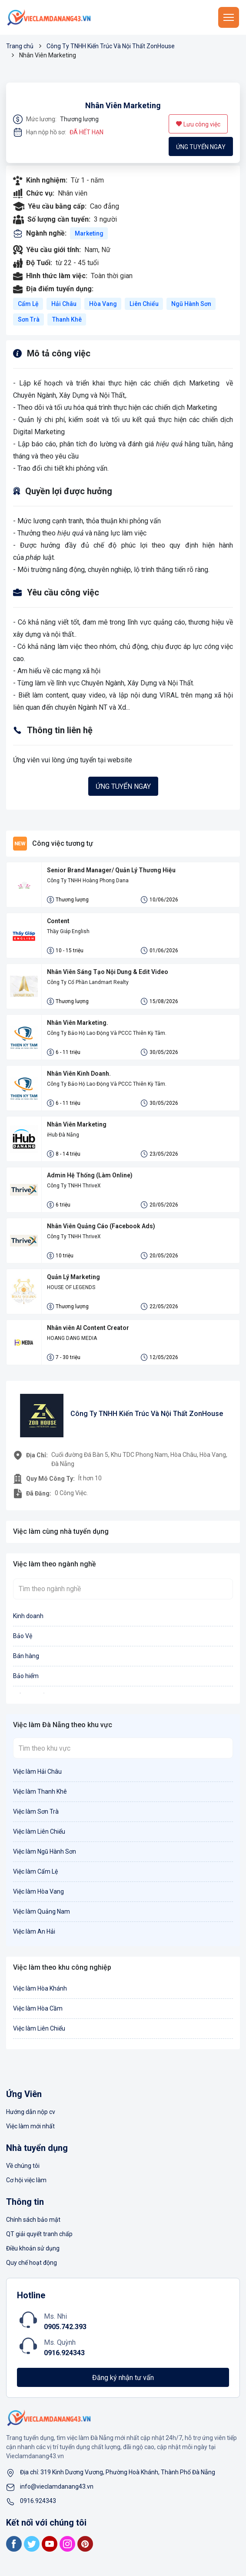  I want to click on Quy chế hoạt động, so click(31, 2262).